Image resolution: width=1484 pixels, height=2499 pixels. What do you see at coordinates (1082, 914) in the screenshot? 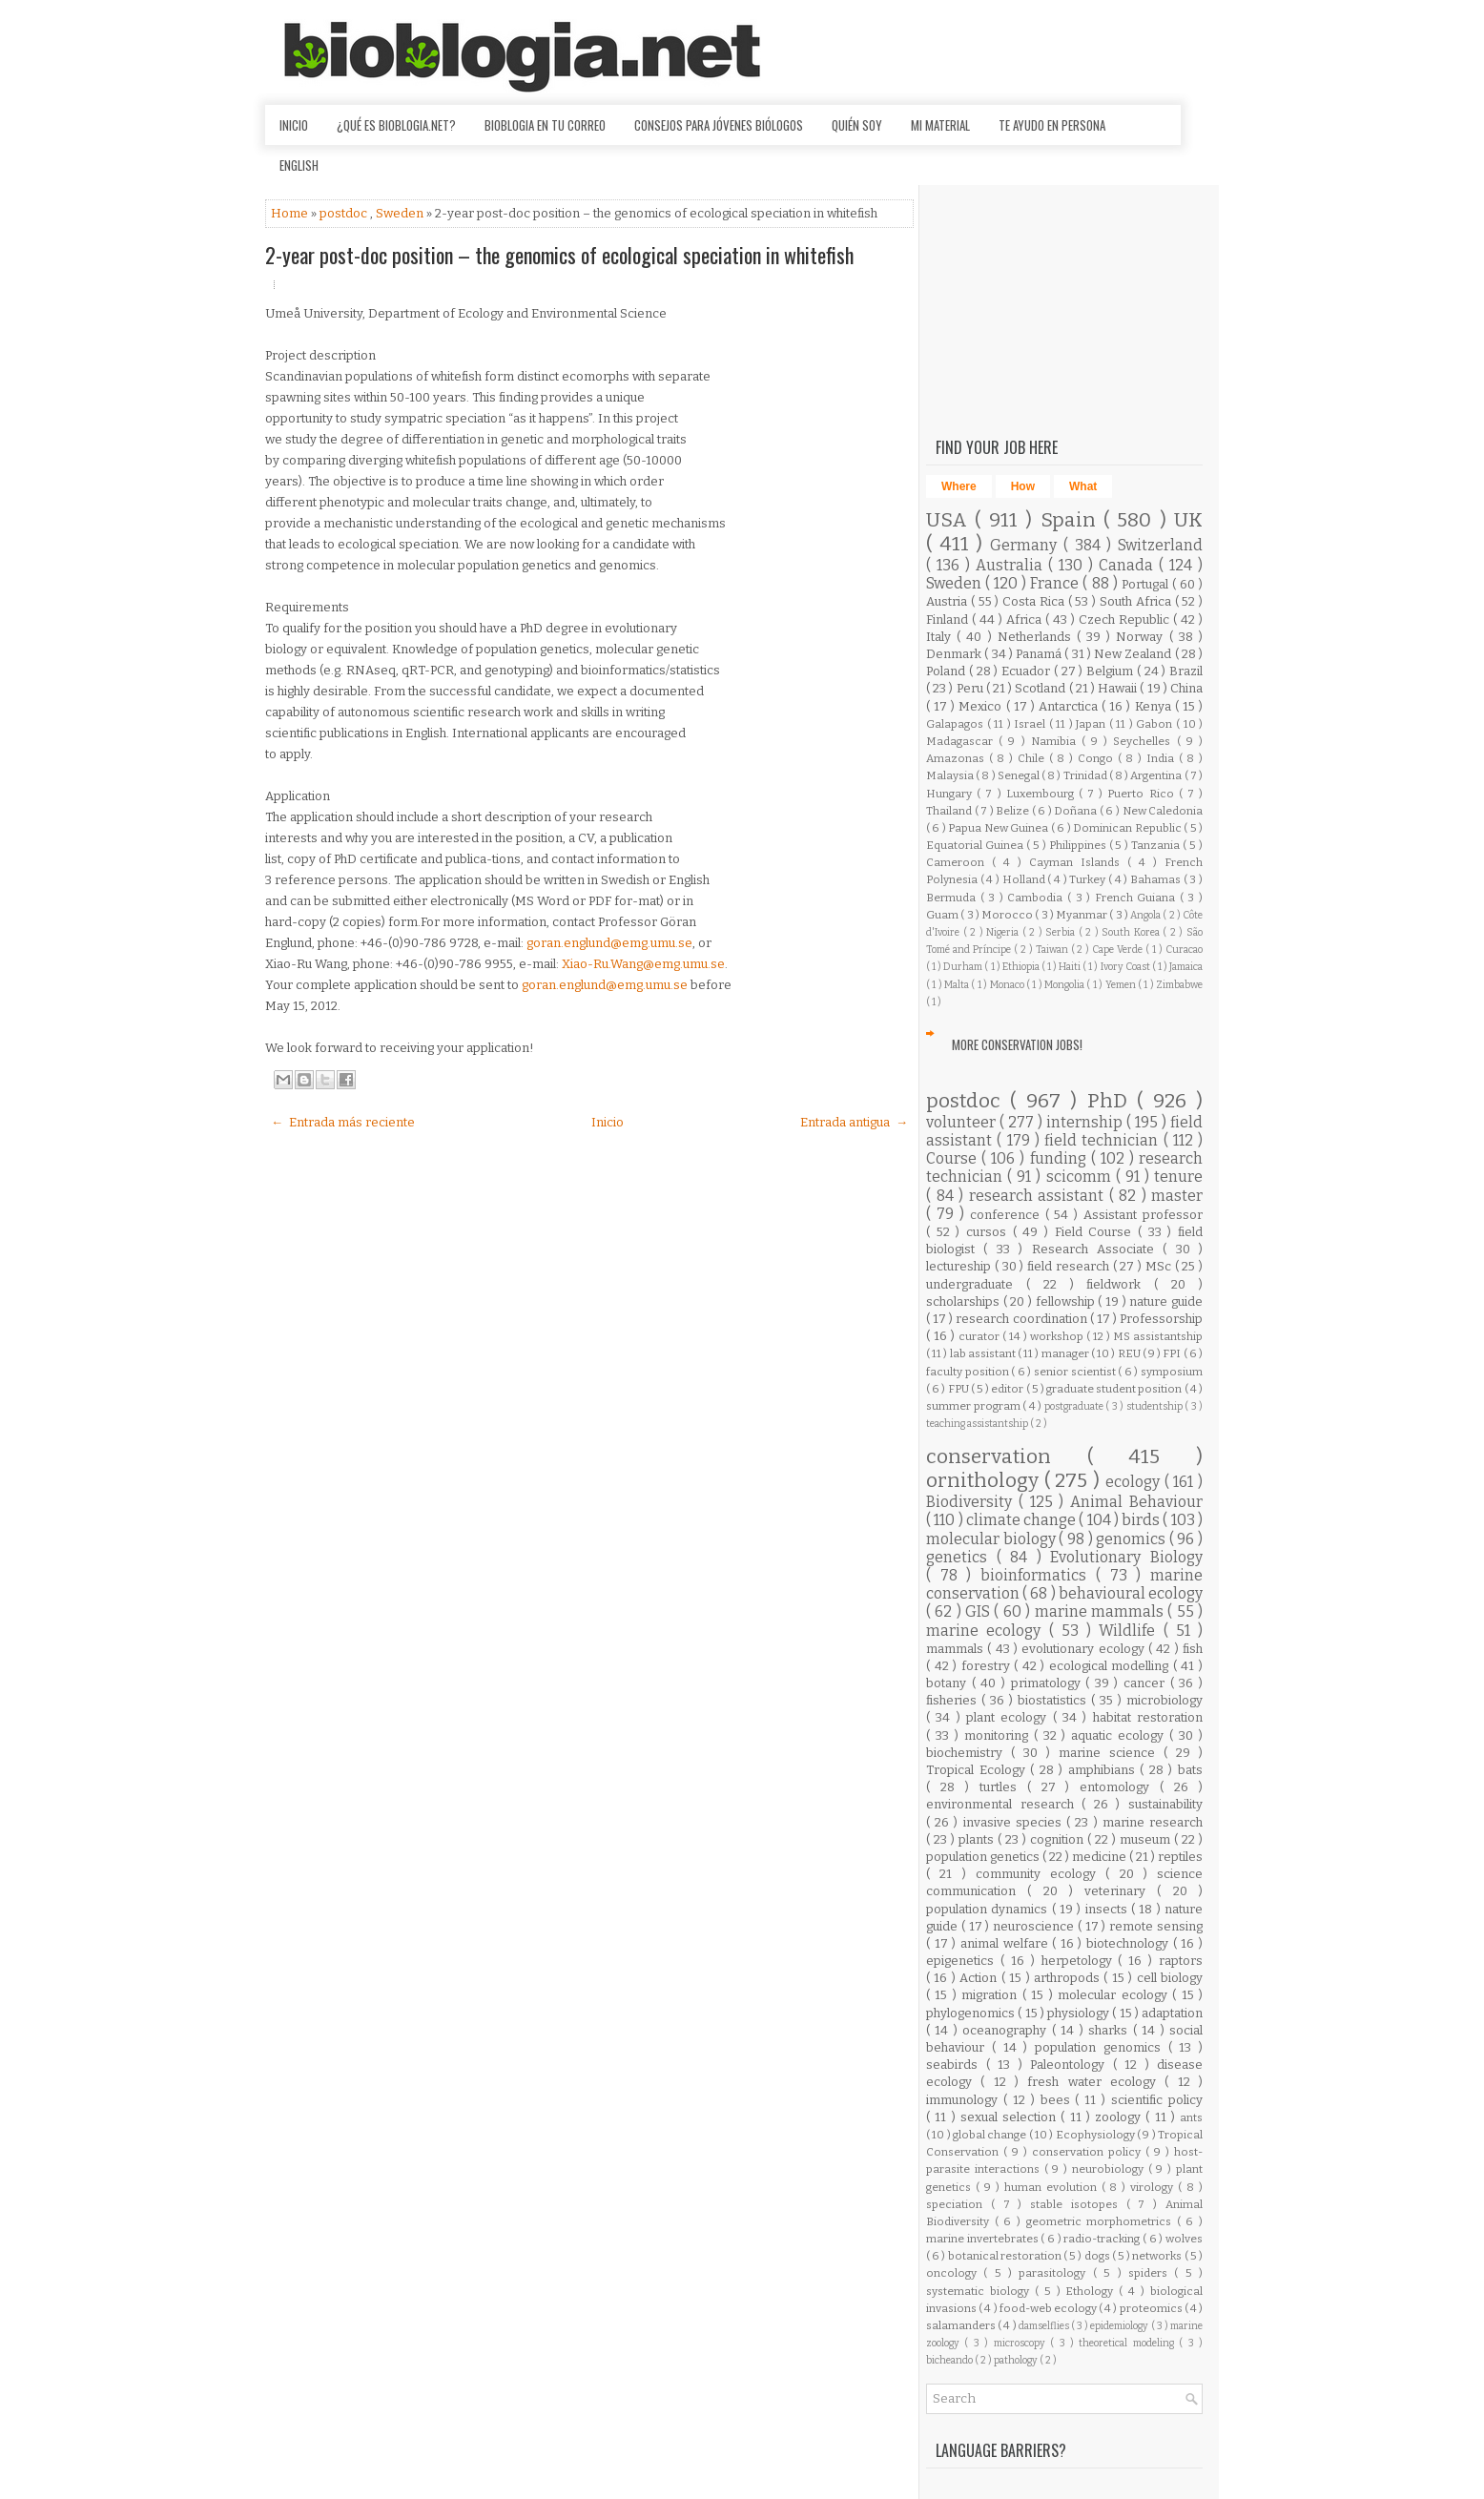
I see `Myanmar` at bounding box center [1082, 914].